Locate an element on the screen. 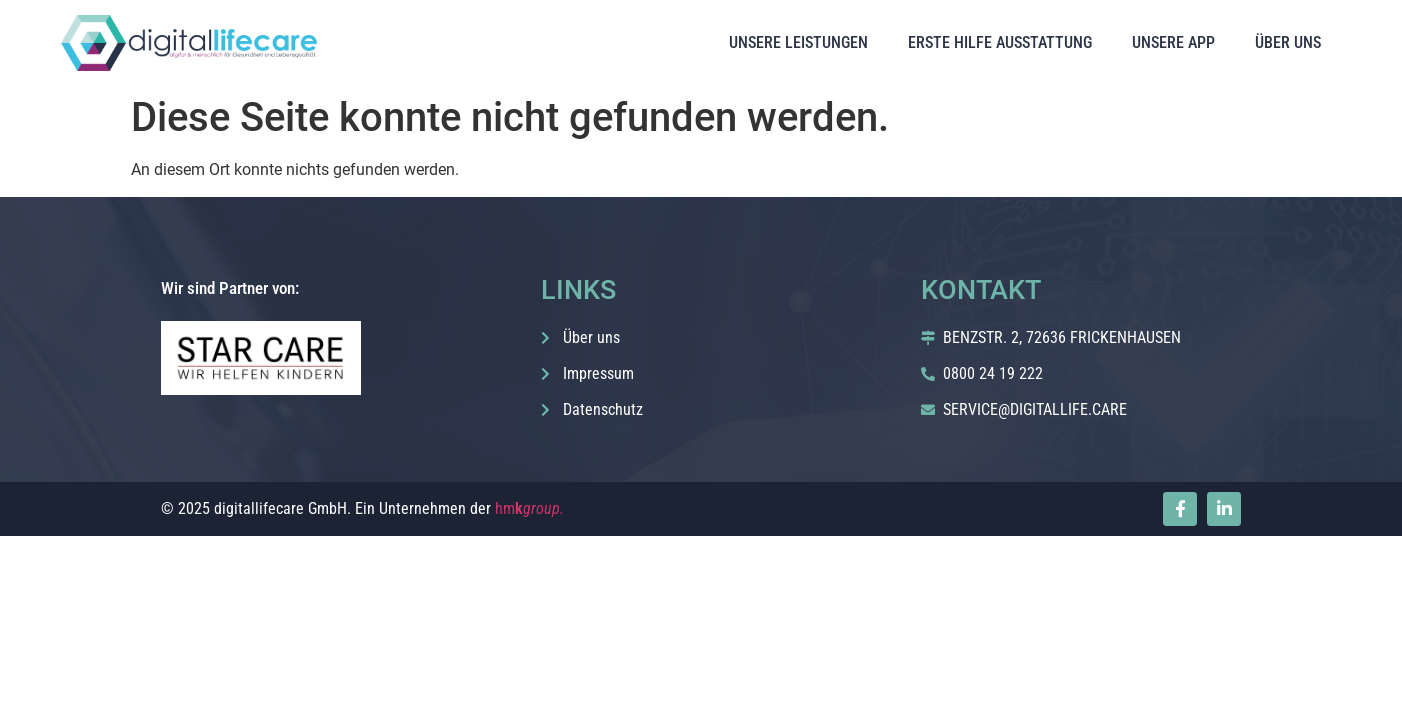 This screenshot has height=720, width=1402. UNSERE LEISTUNGEN is located at coordinates (798, 42).